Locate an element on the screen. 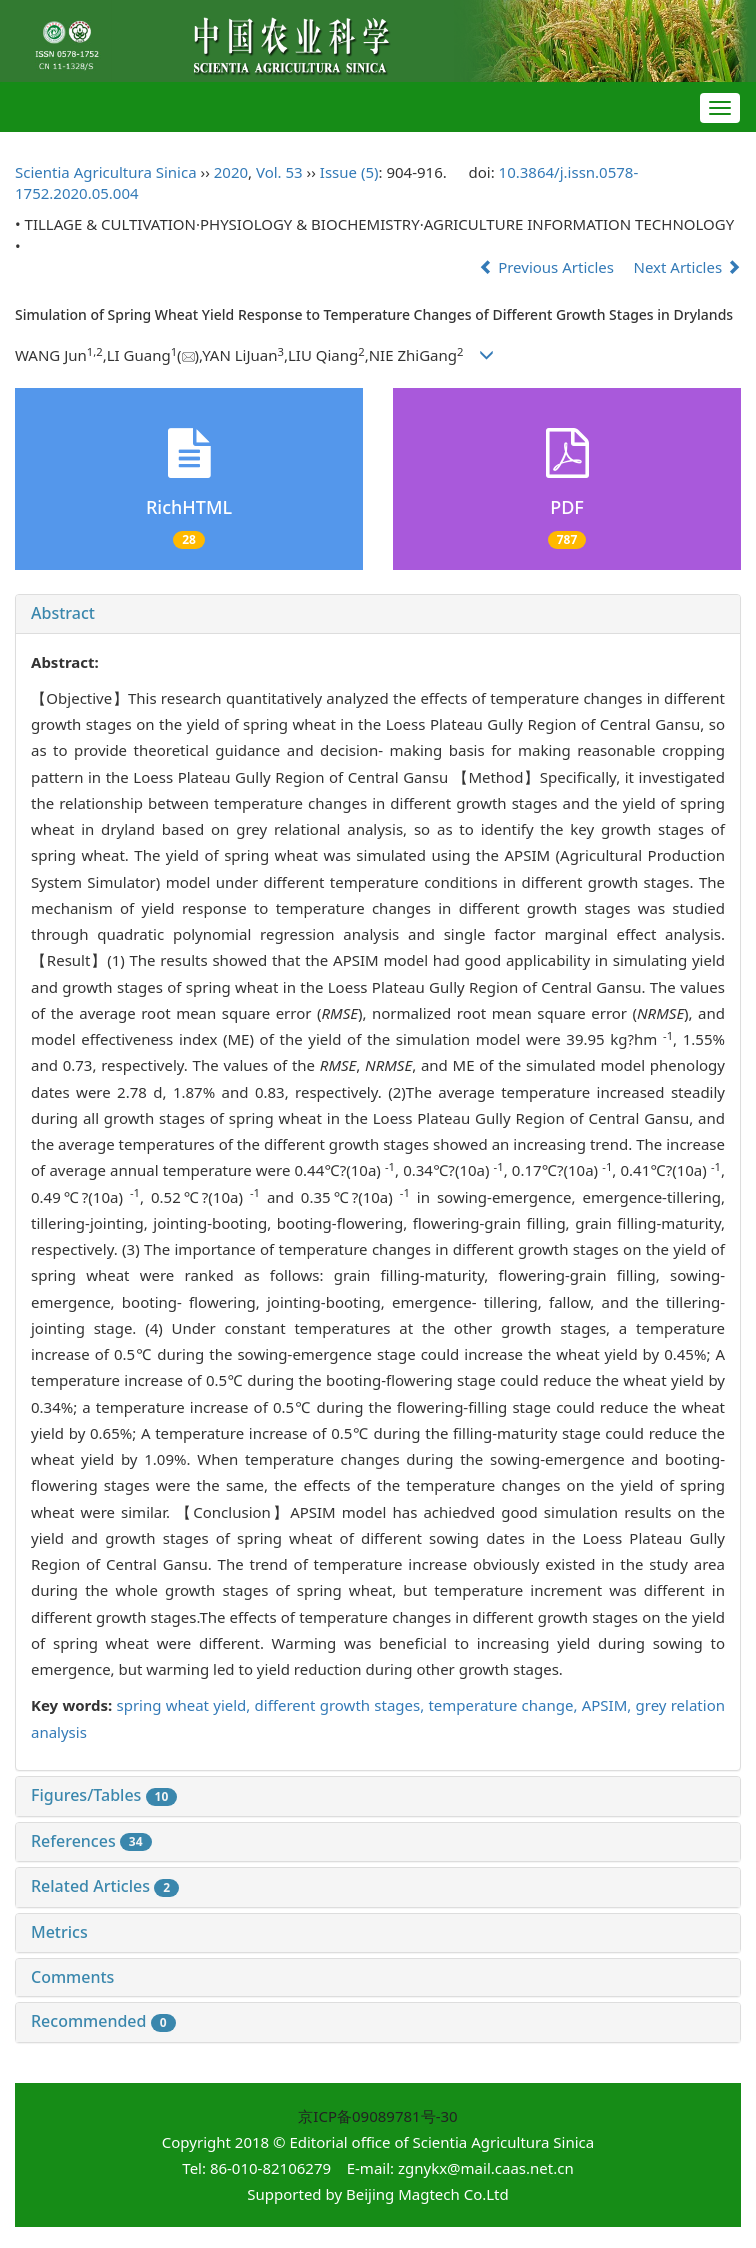 This screenshot has height=2248, width=756. [tab] is located at coordinates (378, 614).